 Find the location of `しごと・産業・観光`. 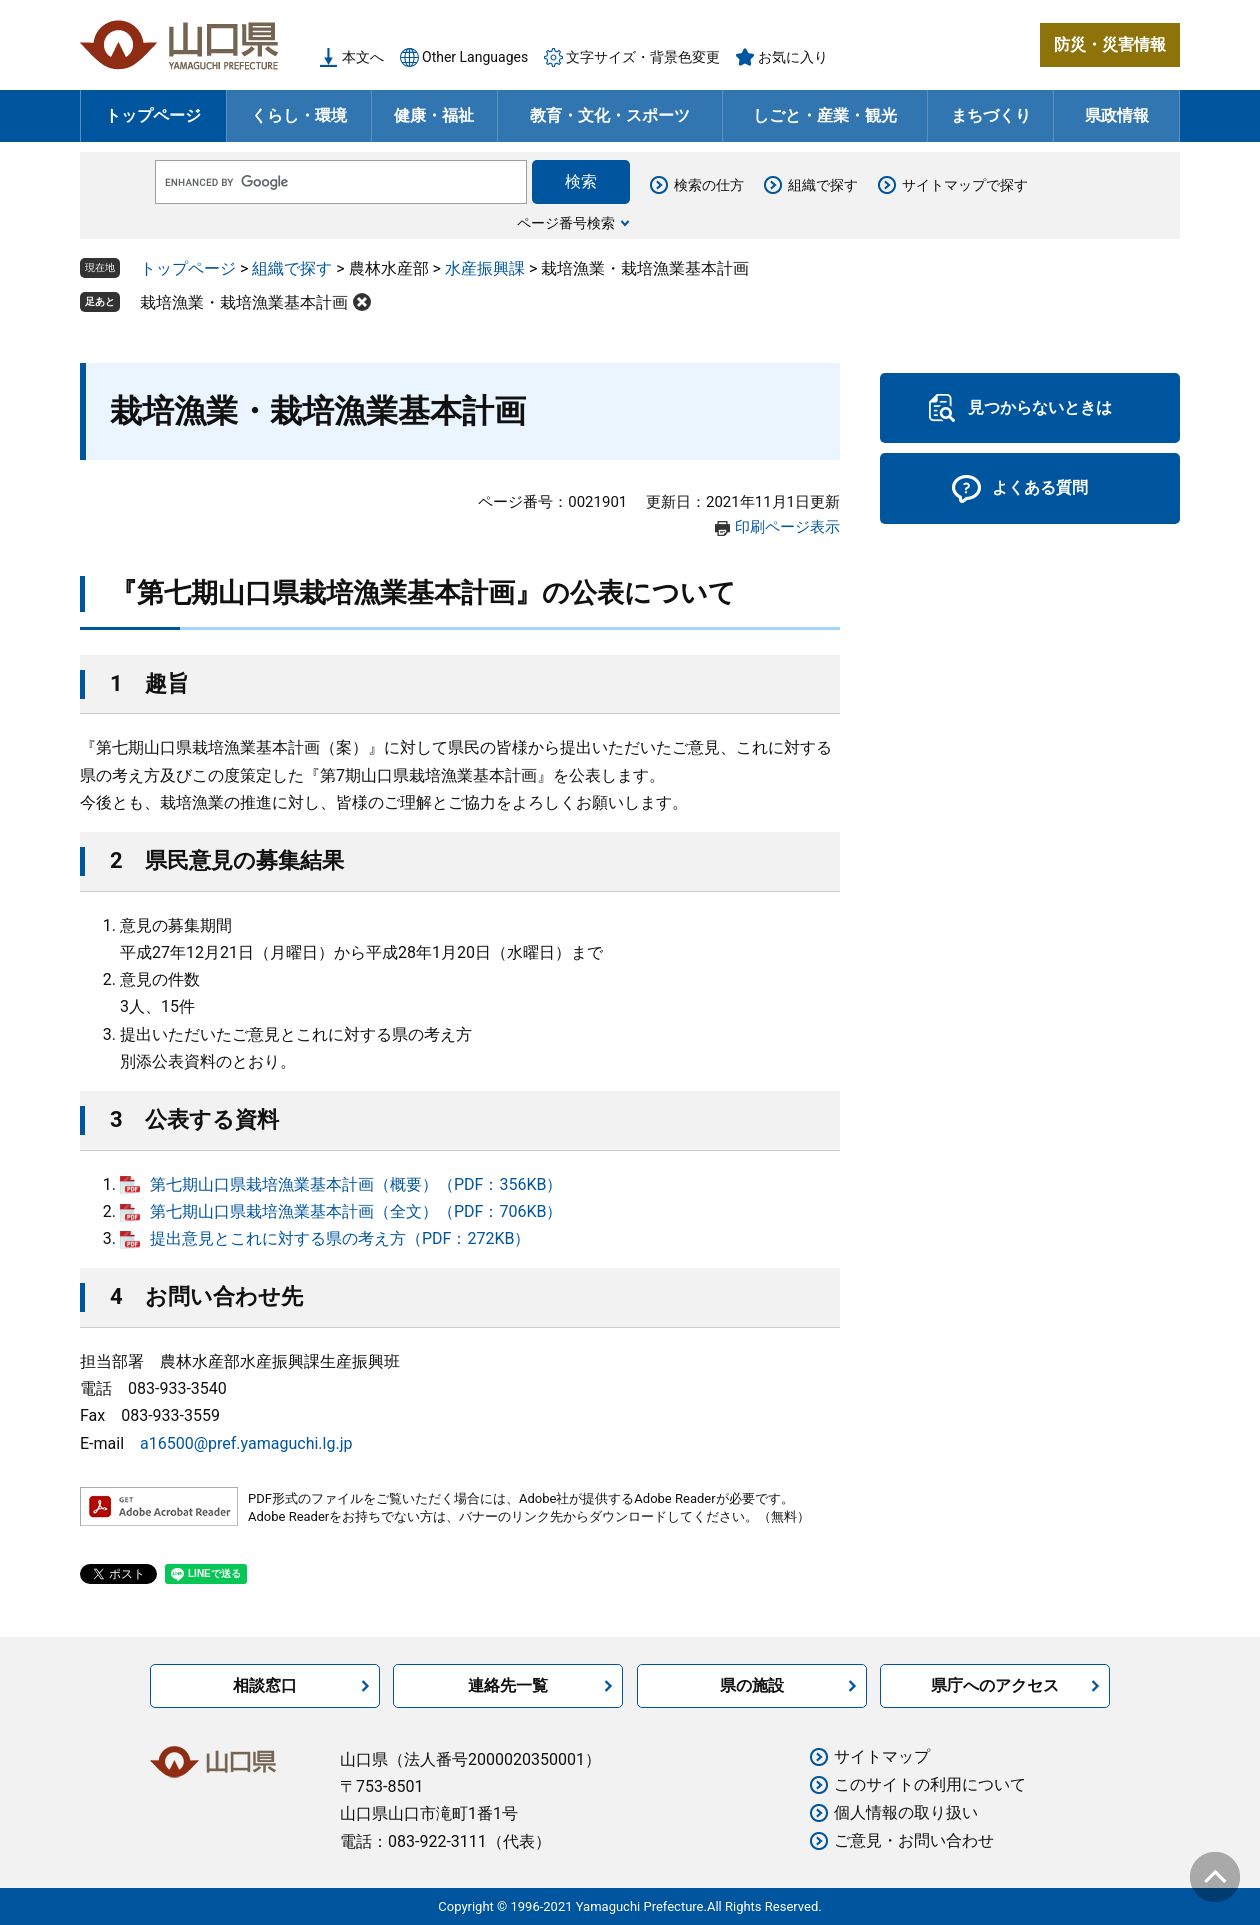

しごと・産業・観光 is located at coordinates (825, 115).